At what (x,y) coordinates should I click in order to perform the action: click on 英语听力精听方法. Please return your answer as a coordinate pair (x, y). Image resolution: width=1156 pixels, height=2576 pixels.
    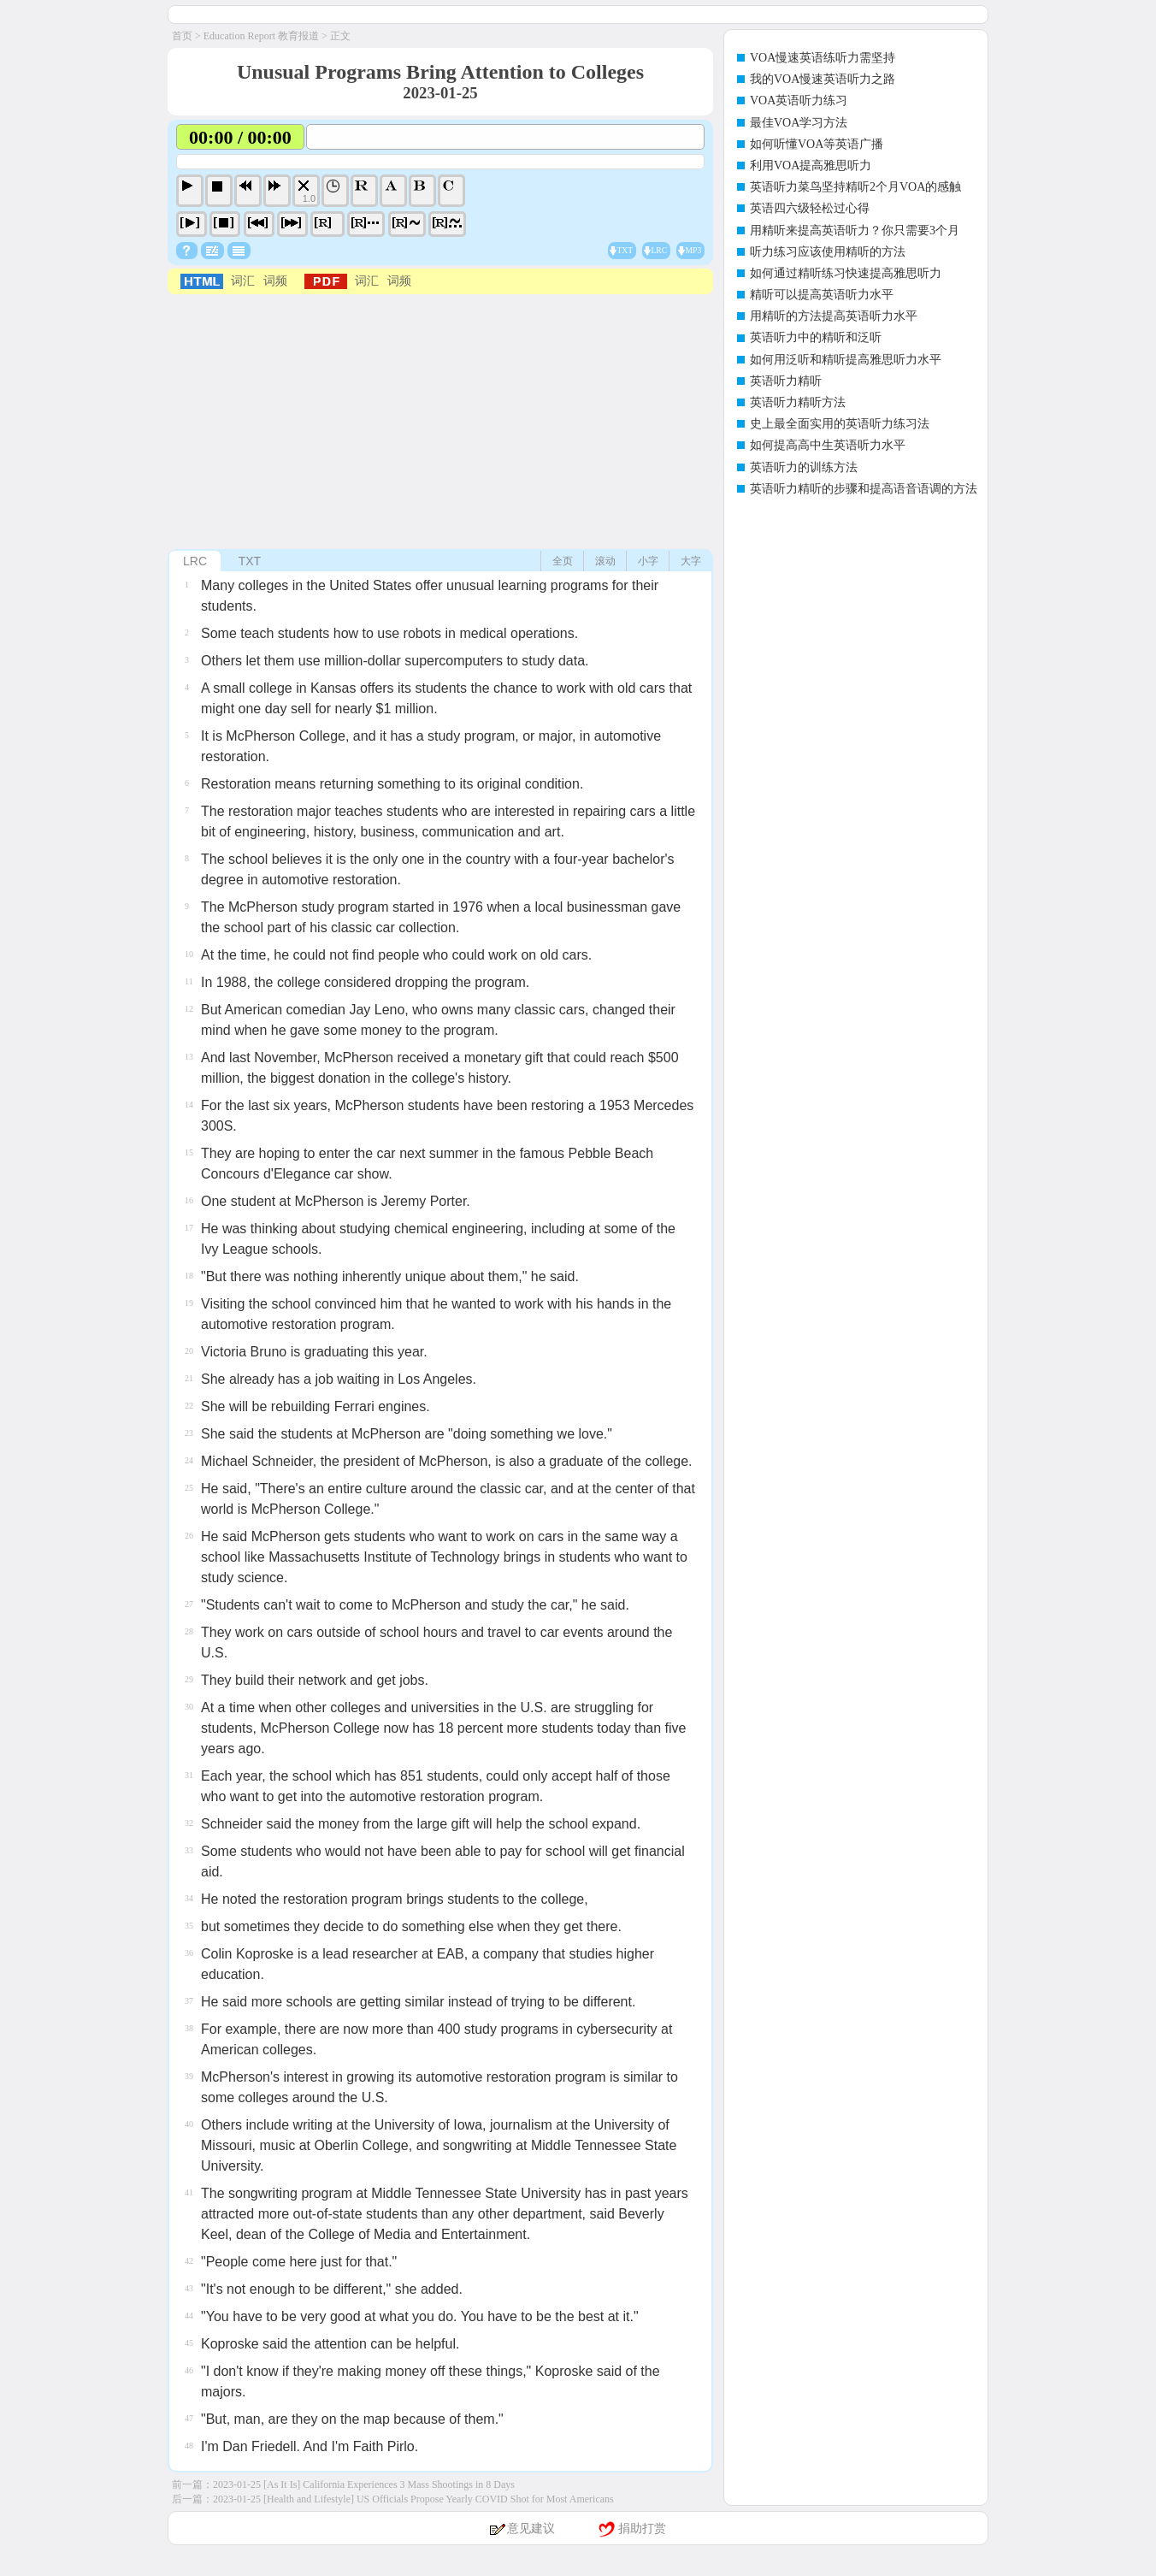
    Looking at the image, I should click on (798, 402).